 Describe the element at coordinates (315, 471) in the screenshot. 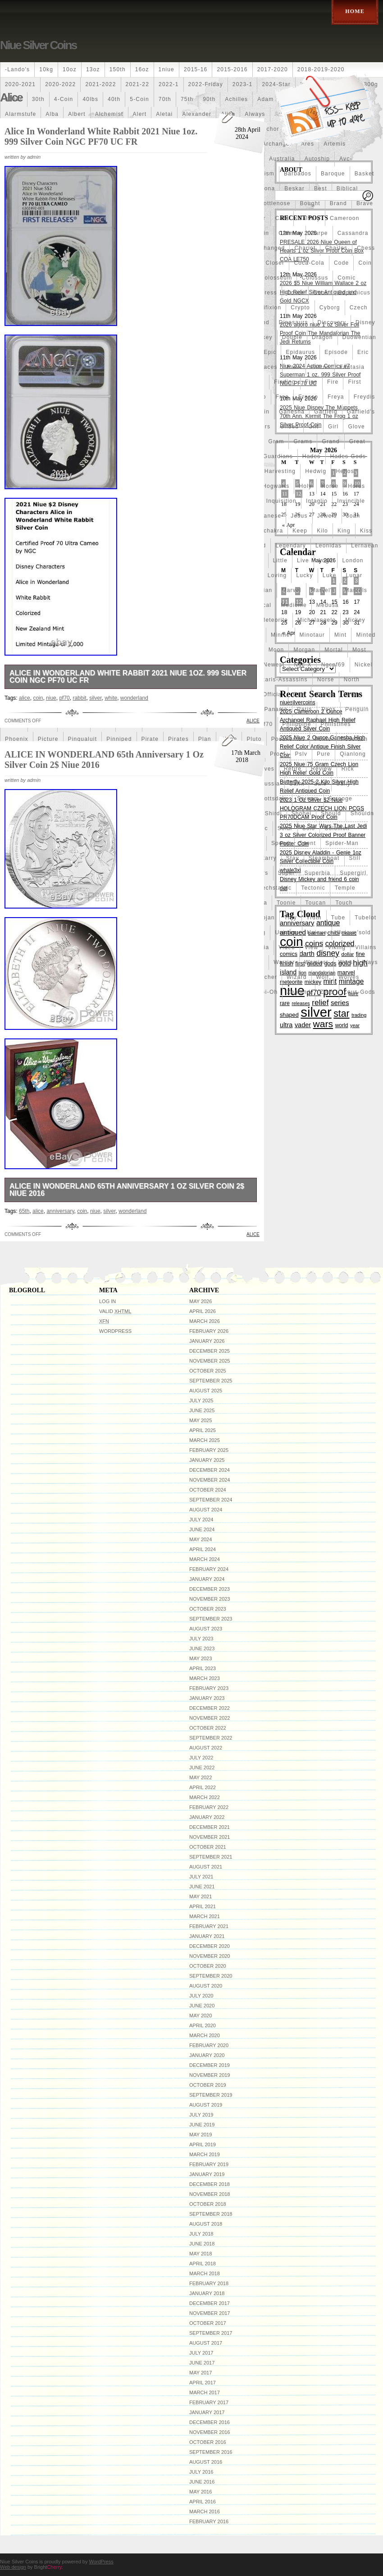

I see `hedwig` at that location.